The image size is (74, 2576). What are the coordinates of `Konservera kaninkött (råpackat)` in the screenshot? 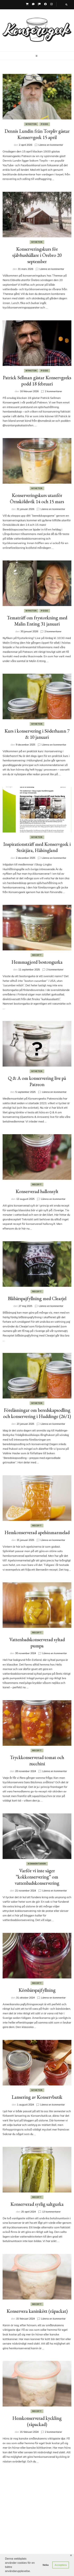 It's located at (37, 2311).